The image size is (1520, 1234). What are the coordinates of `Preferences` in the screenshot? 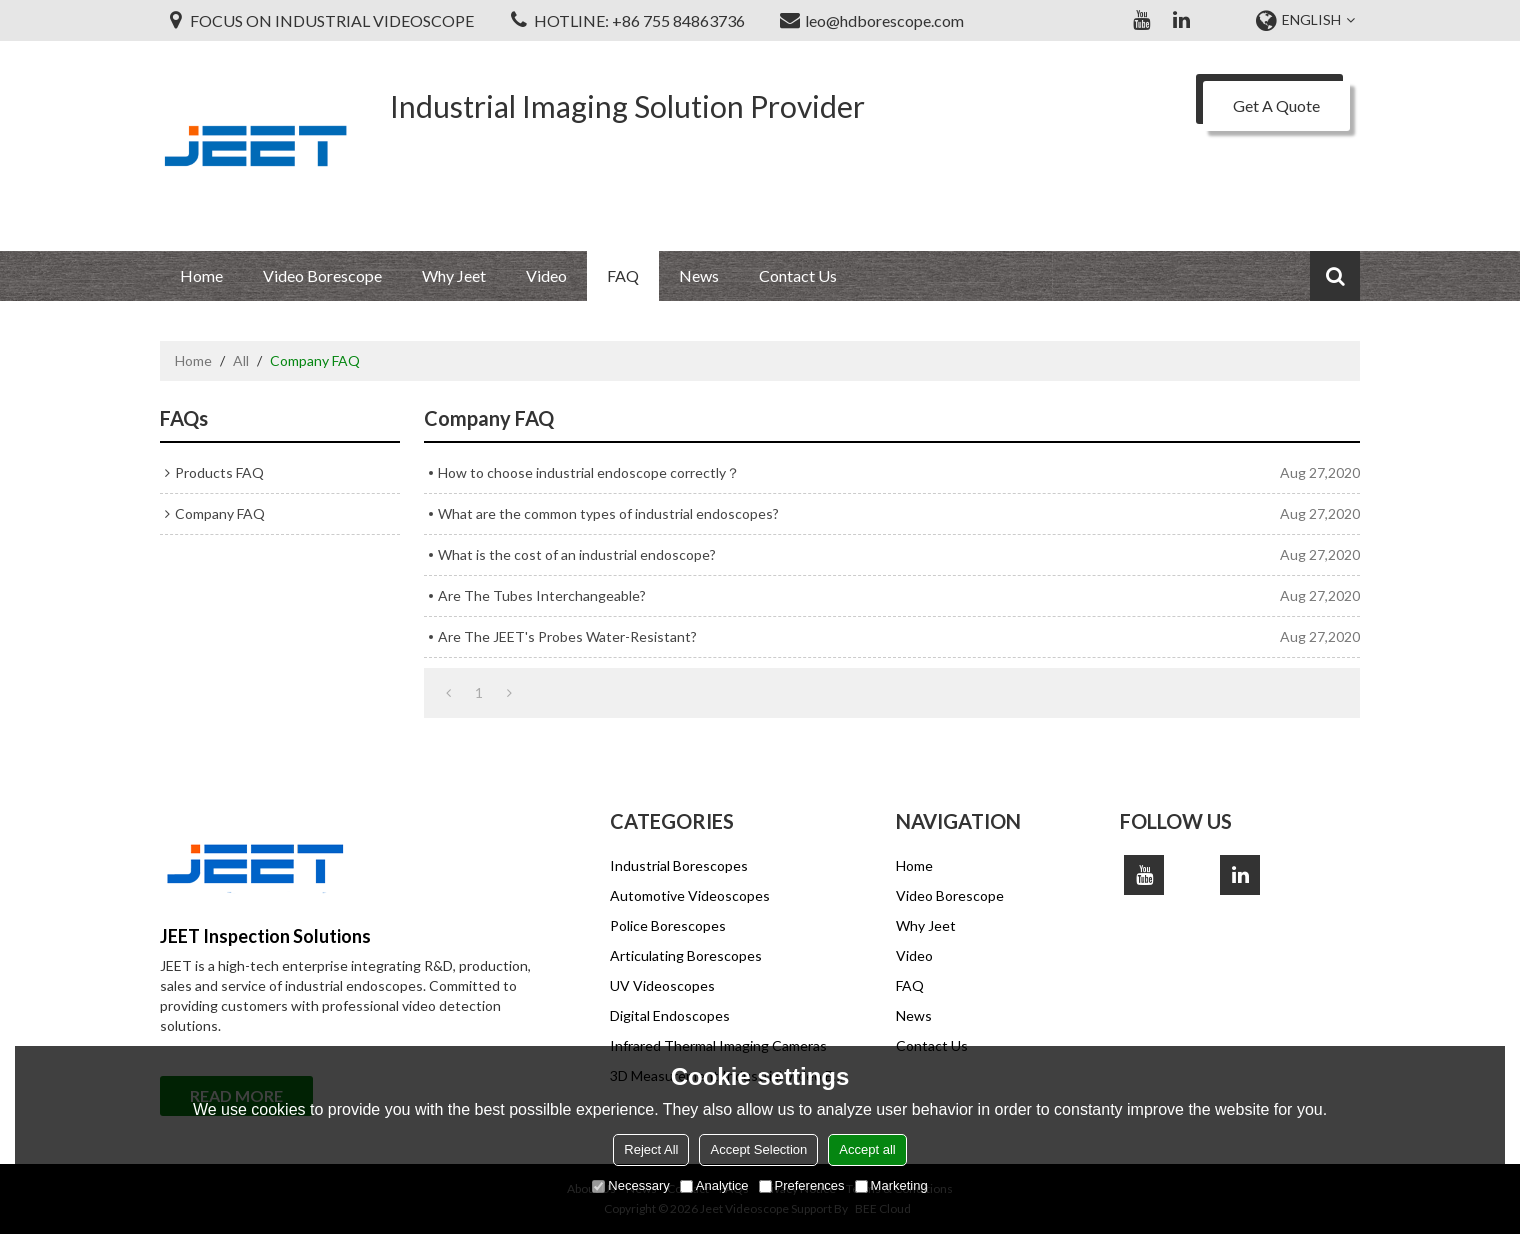 It's located at (802, 1185).